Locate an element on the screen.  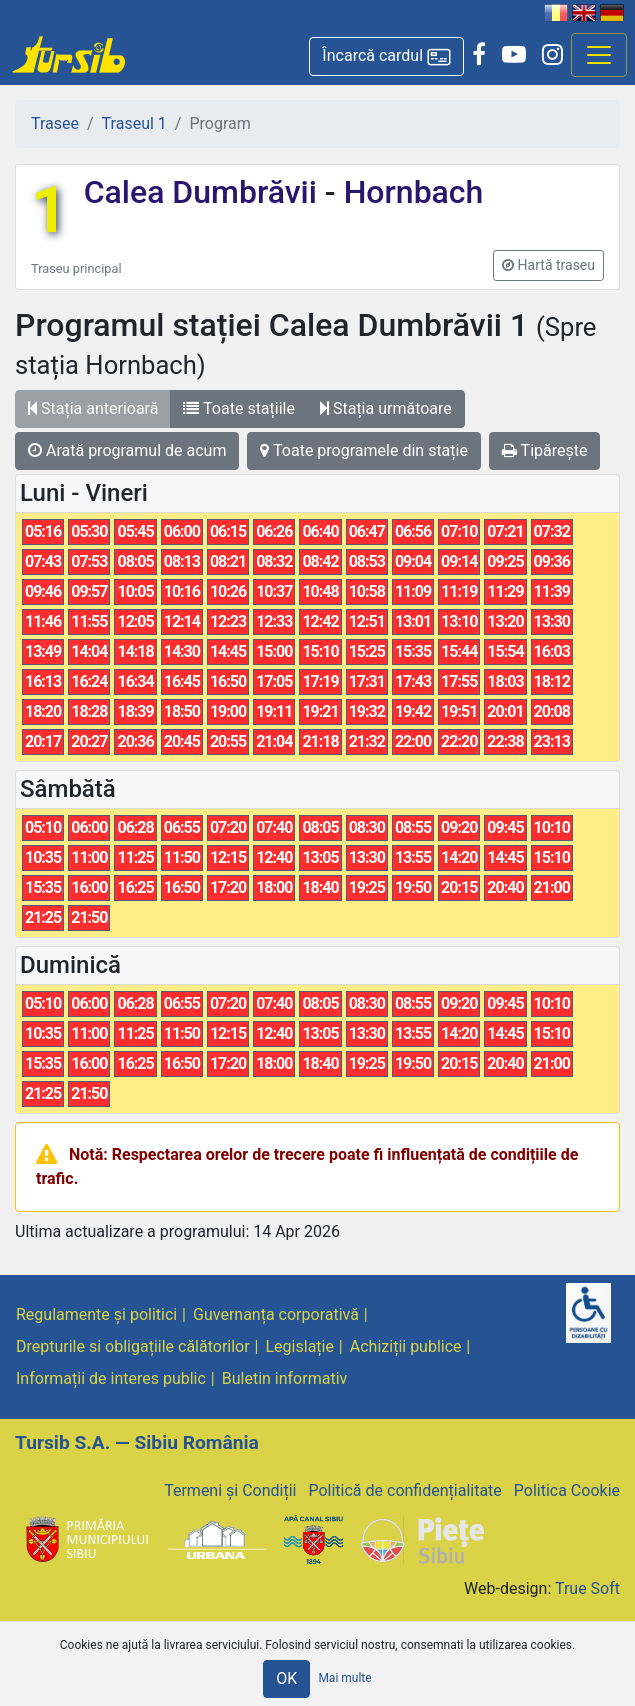
Calea Dumbrăvii is located at coordinates (204, 192).